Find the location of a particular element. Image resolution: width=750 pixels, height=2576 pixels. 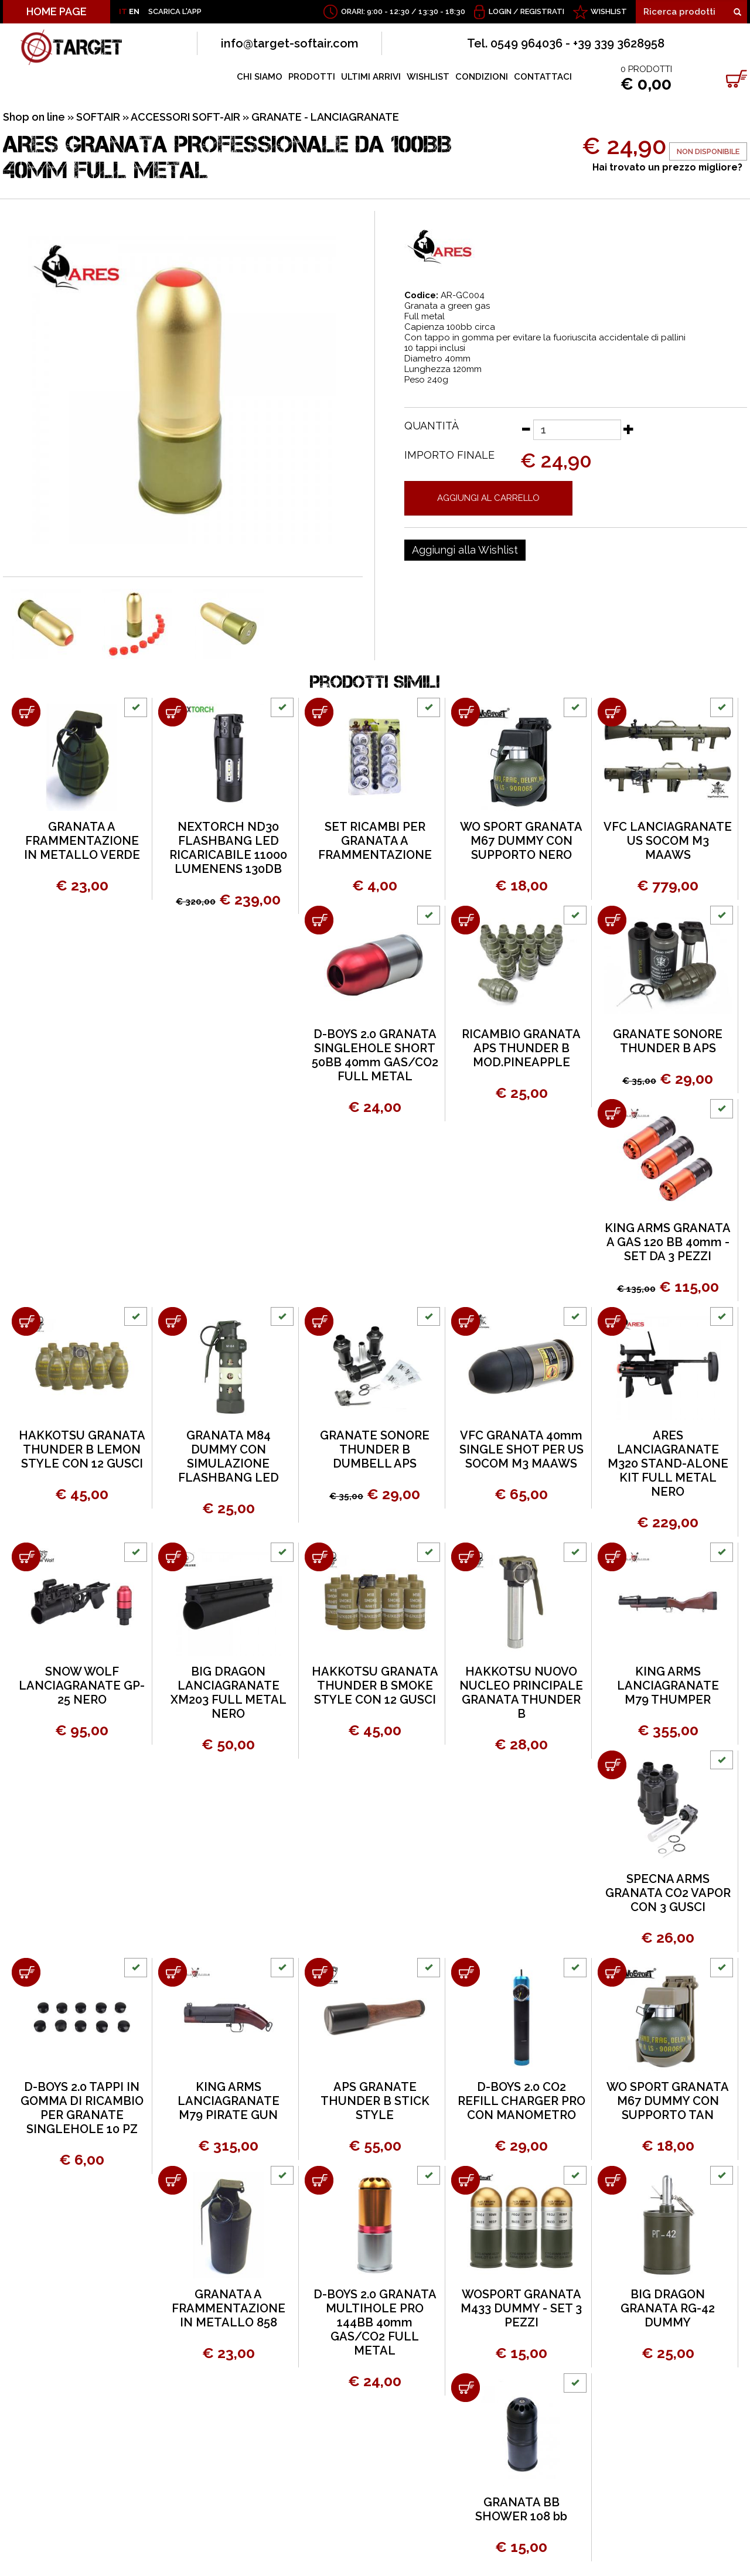

SNOW WOLF LANCIAGRANATE GP-25 NERO is located at coordinates (82, 1685).